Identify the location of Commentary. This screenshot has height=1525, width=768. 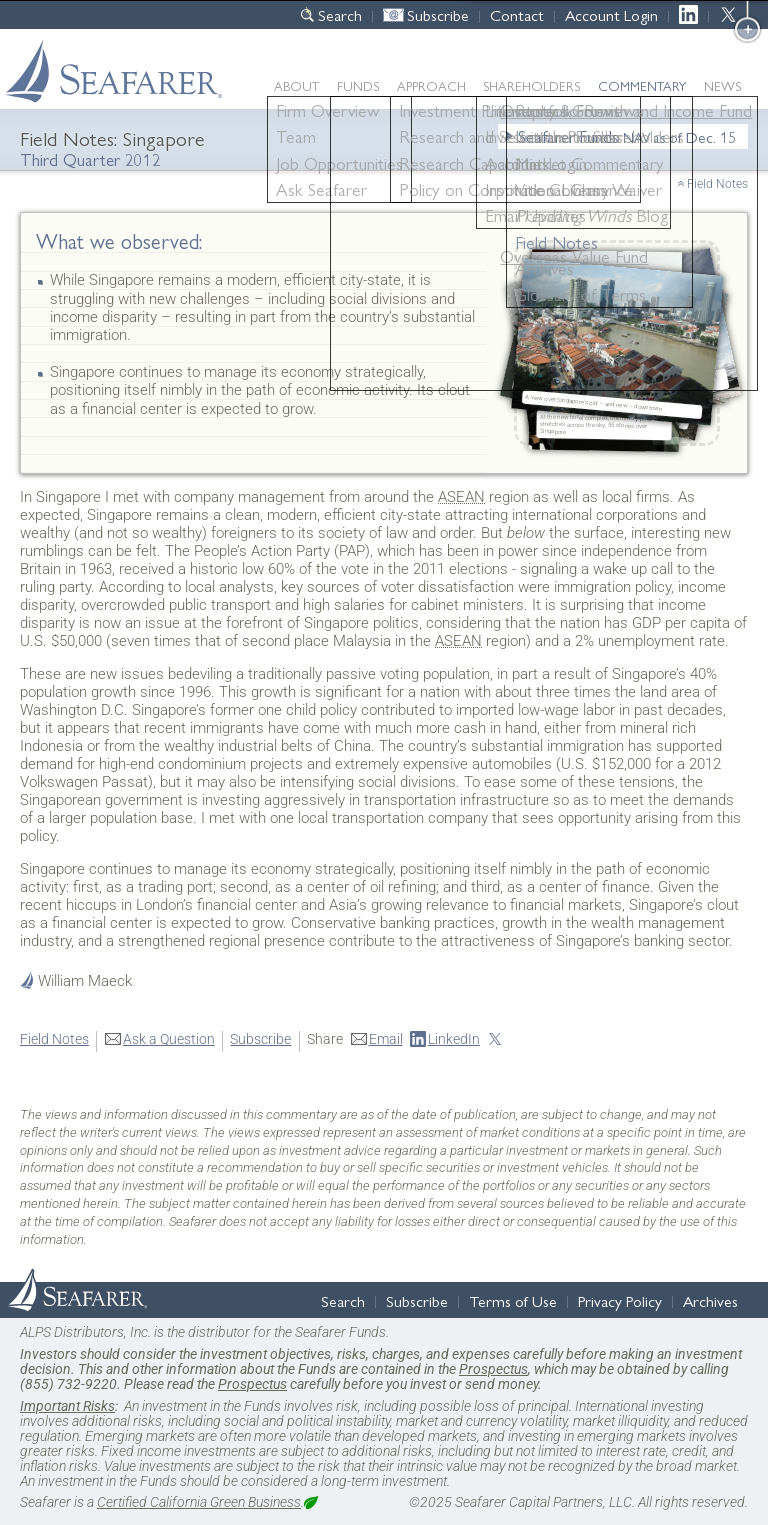
(642, 85).